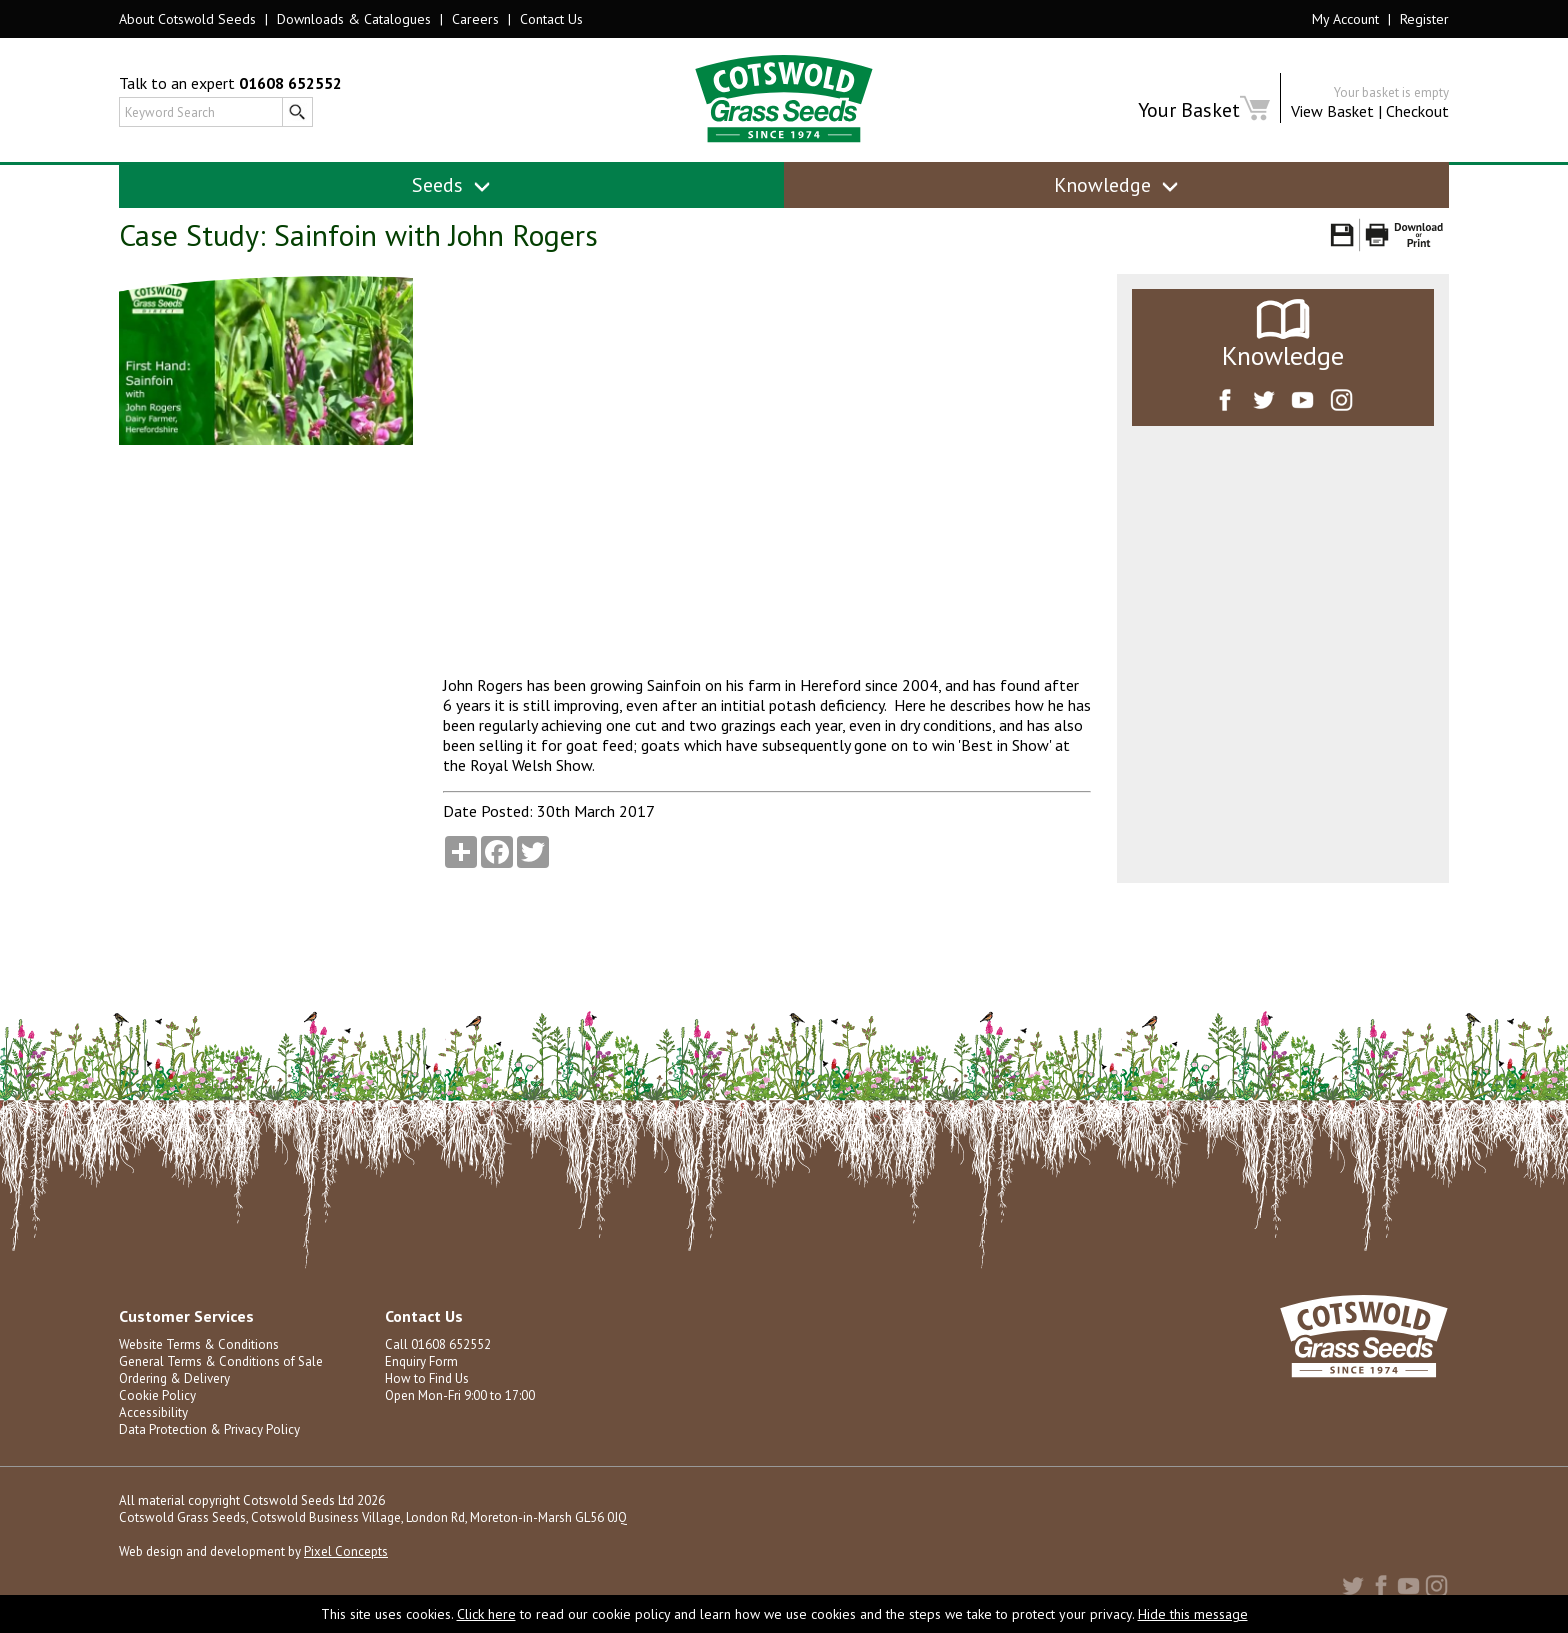  I want to click on Website Terms & Conditions, so click(199, 1344).